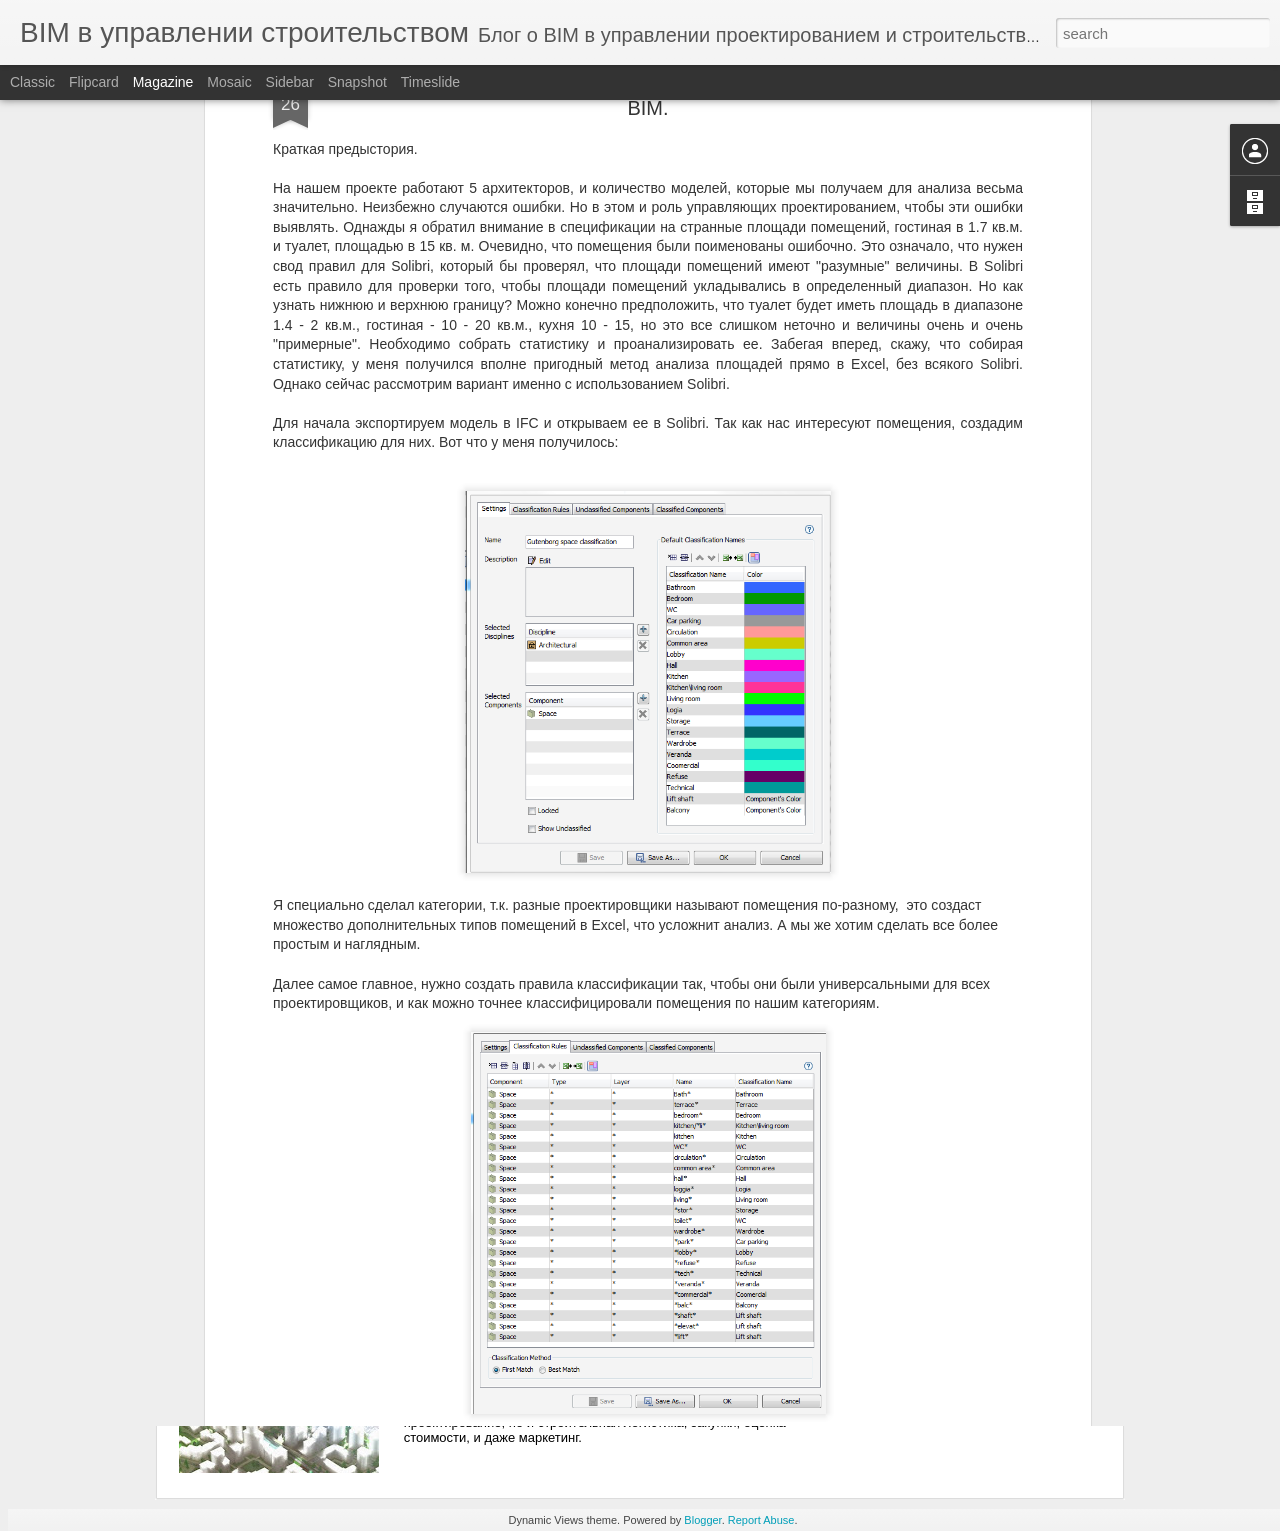  I want to click on Blogger, so click(702, 1520).